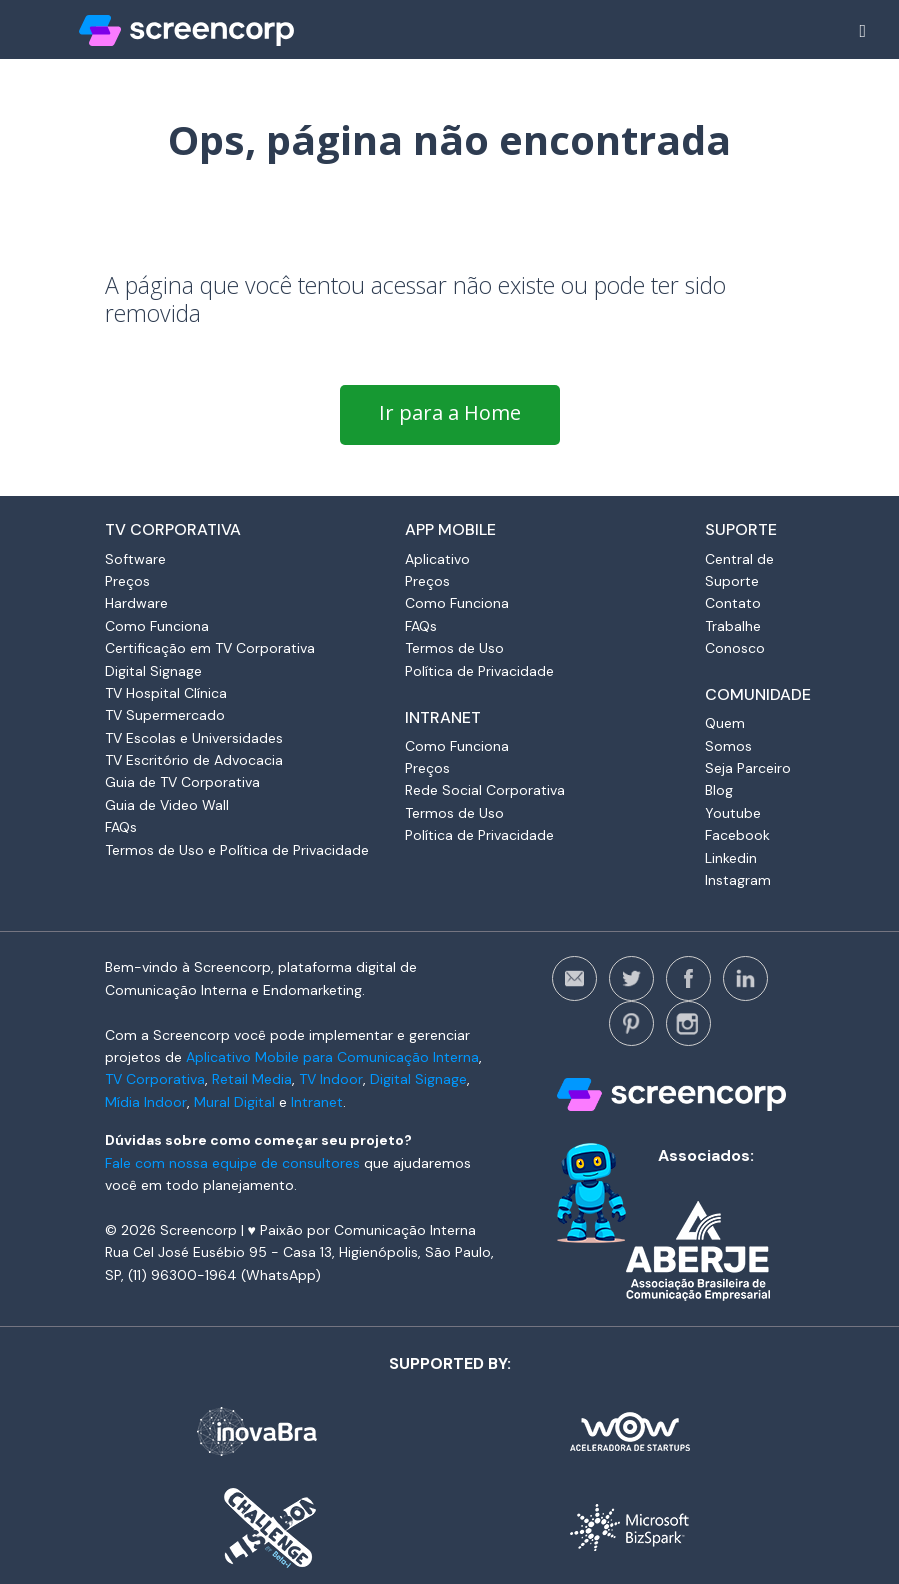  I want to click on [Alterna navegação], so click(862, 31).